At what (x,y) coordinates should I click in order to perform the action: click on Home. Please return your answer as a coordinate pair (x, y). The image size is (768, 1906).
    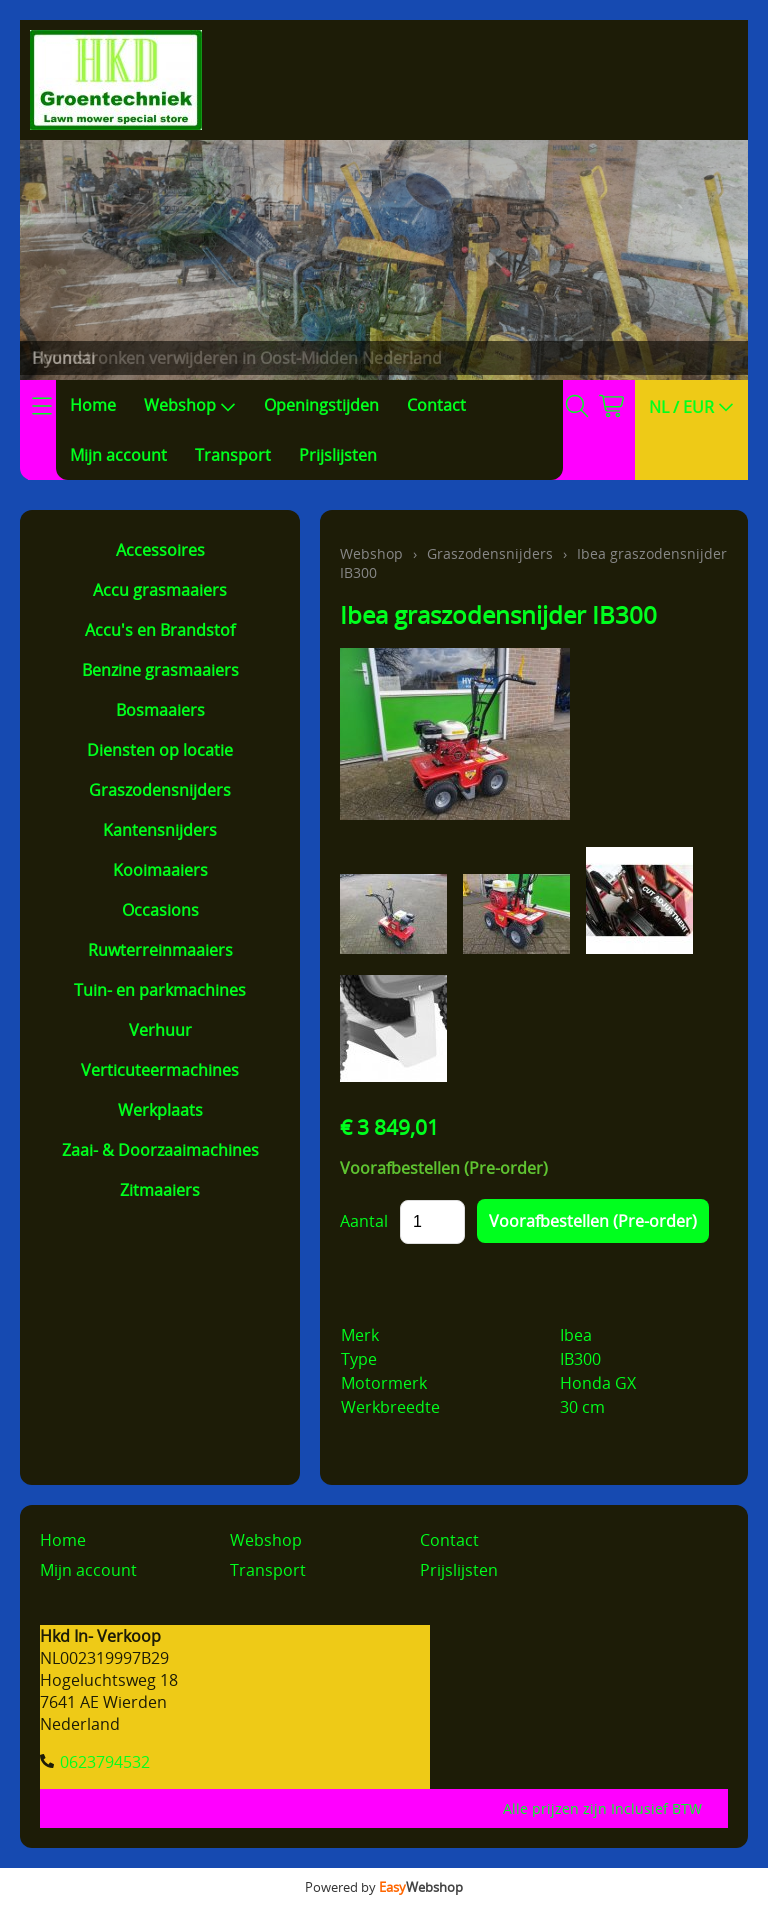
    Looking at the image, I should click on (93, 405).